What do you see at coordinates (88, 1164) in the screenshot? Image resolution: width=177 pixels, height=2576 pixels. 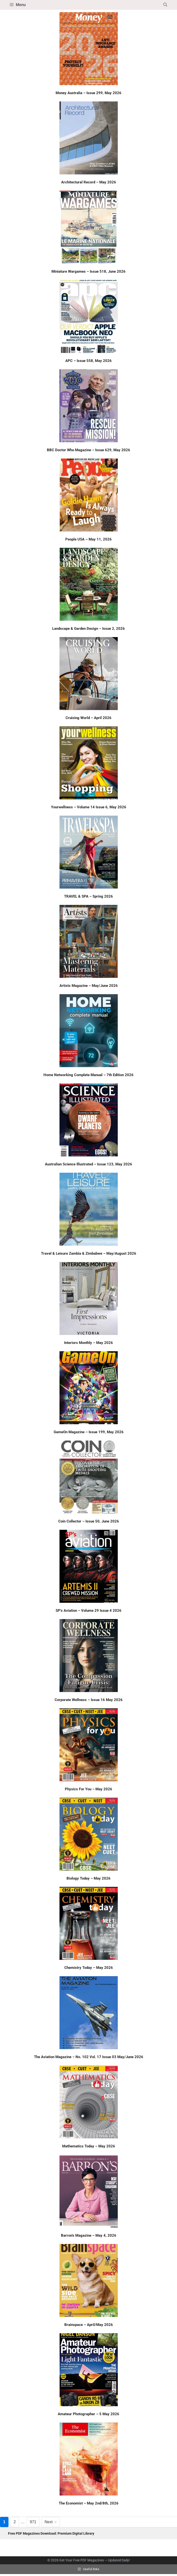 I see `Australian Science Illustrated – Issue 123, May 2026` at bounding box center [88, 1164].